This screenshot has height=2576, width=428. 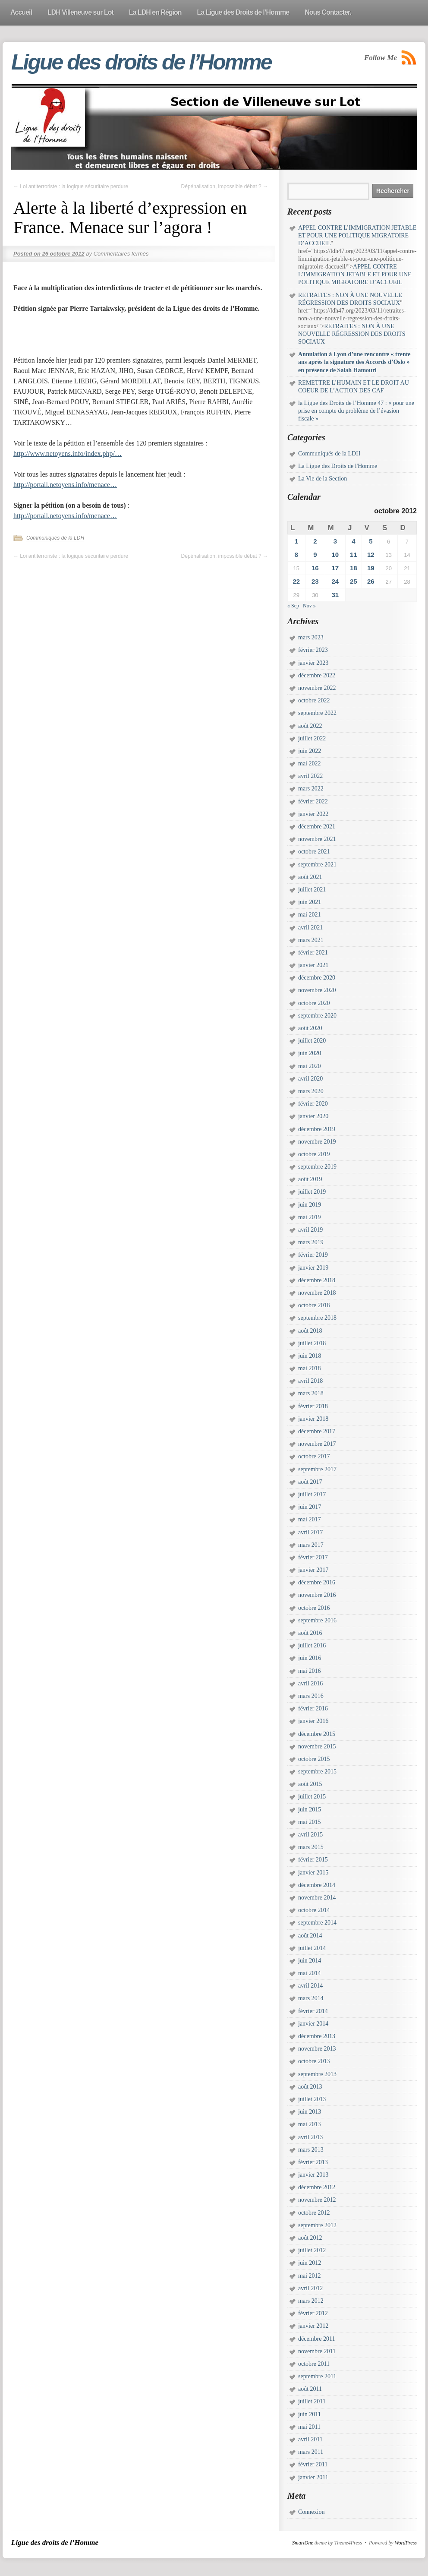 What do you see at coordinates (317, 1620) in the screenshot?
I see `septembre 2016` at bounding box center [317, 1620].